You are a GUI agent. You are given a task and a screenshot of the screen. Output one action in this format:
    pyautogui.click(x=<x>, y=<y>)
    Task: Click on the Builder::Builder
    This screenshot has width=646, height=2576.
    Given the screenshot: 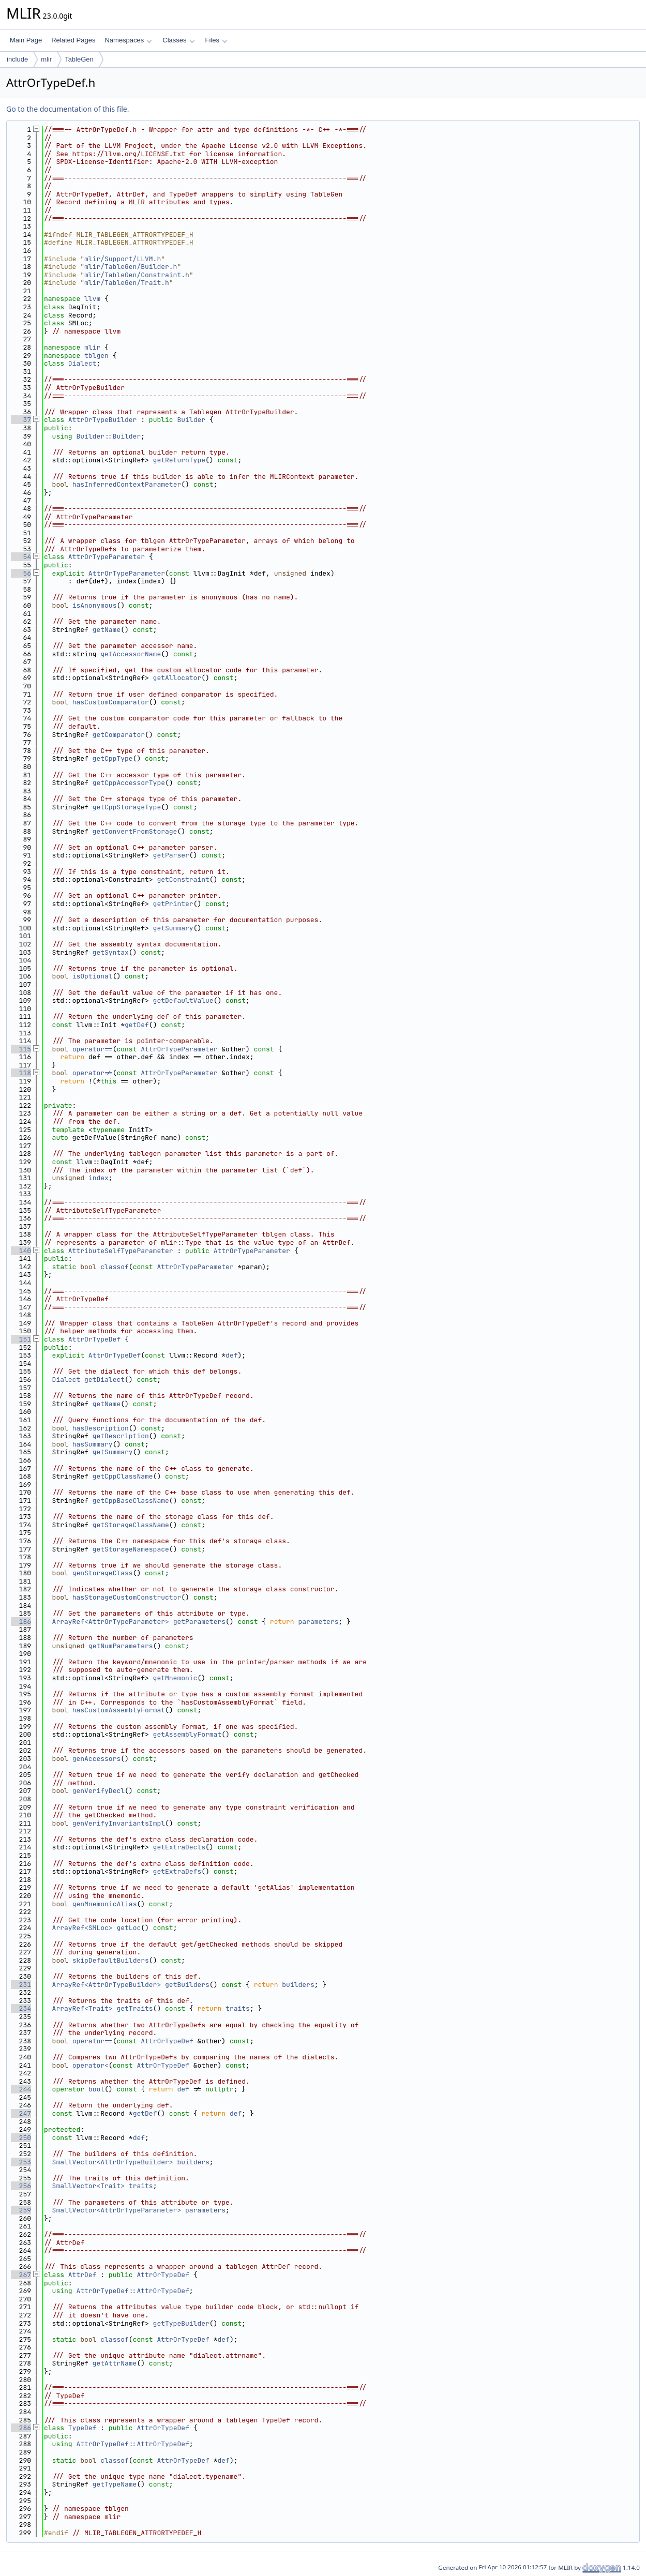 What is the action you would take?
    pyautogui.click(x=108, y=436)
    